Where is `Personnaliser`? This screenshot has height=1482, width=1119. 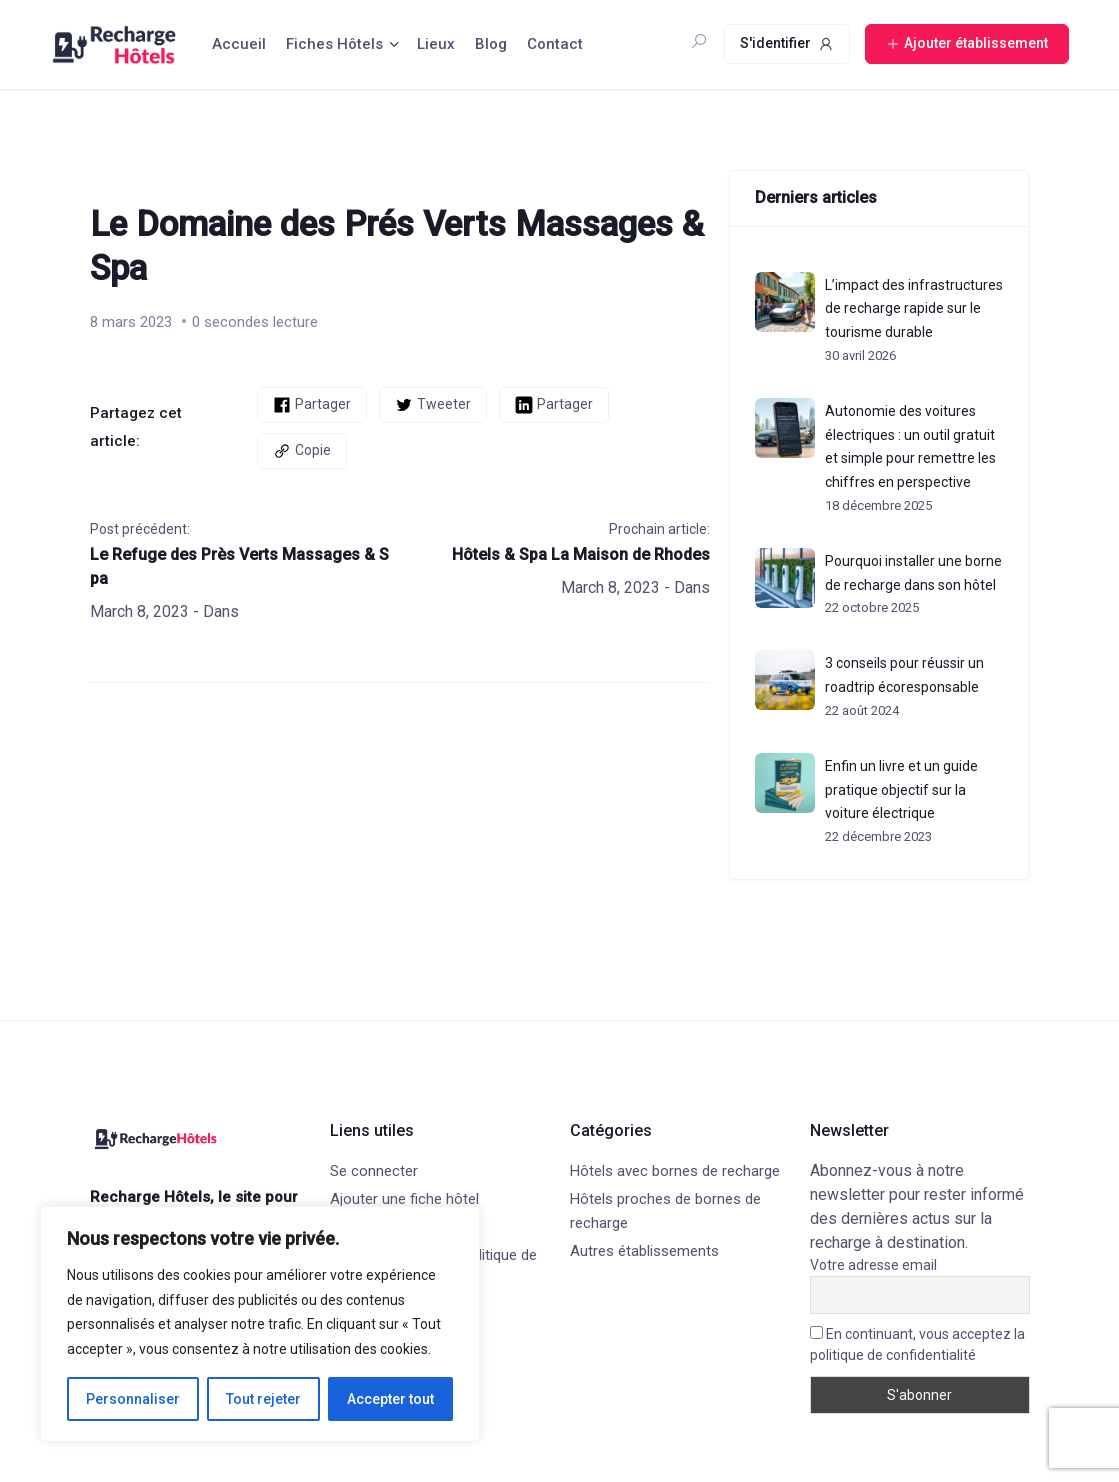
Personnaliser is located at coordinates (133, 1399).